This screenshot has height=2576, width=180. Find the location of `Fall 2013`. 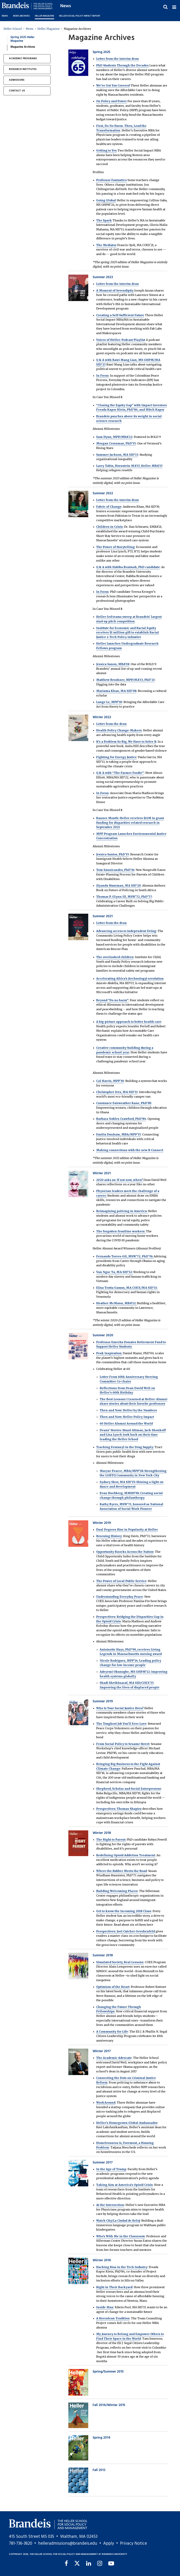

Fall 2013 is located at coordinates (99, 2470).